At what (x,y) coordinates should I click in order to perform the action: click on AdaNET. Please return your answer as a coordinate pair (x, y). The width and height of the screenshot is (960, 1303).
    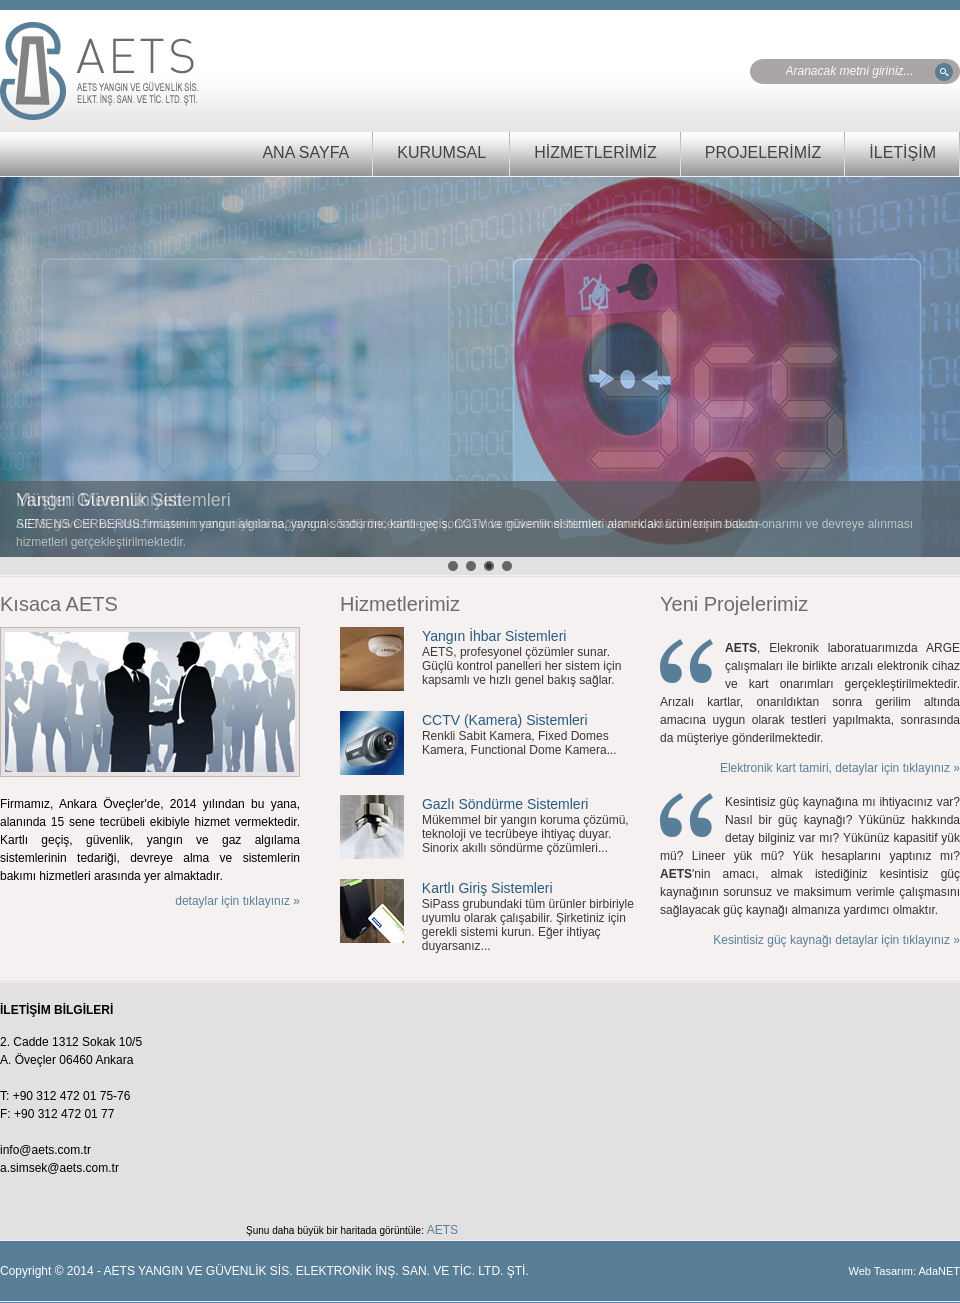
    Looking at the image, I should click on (939, 1271).